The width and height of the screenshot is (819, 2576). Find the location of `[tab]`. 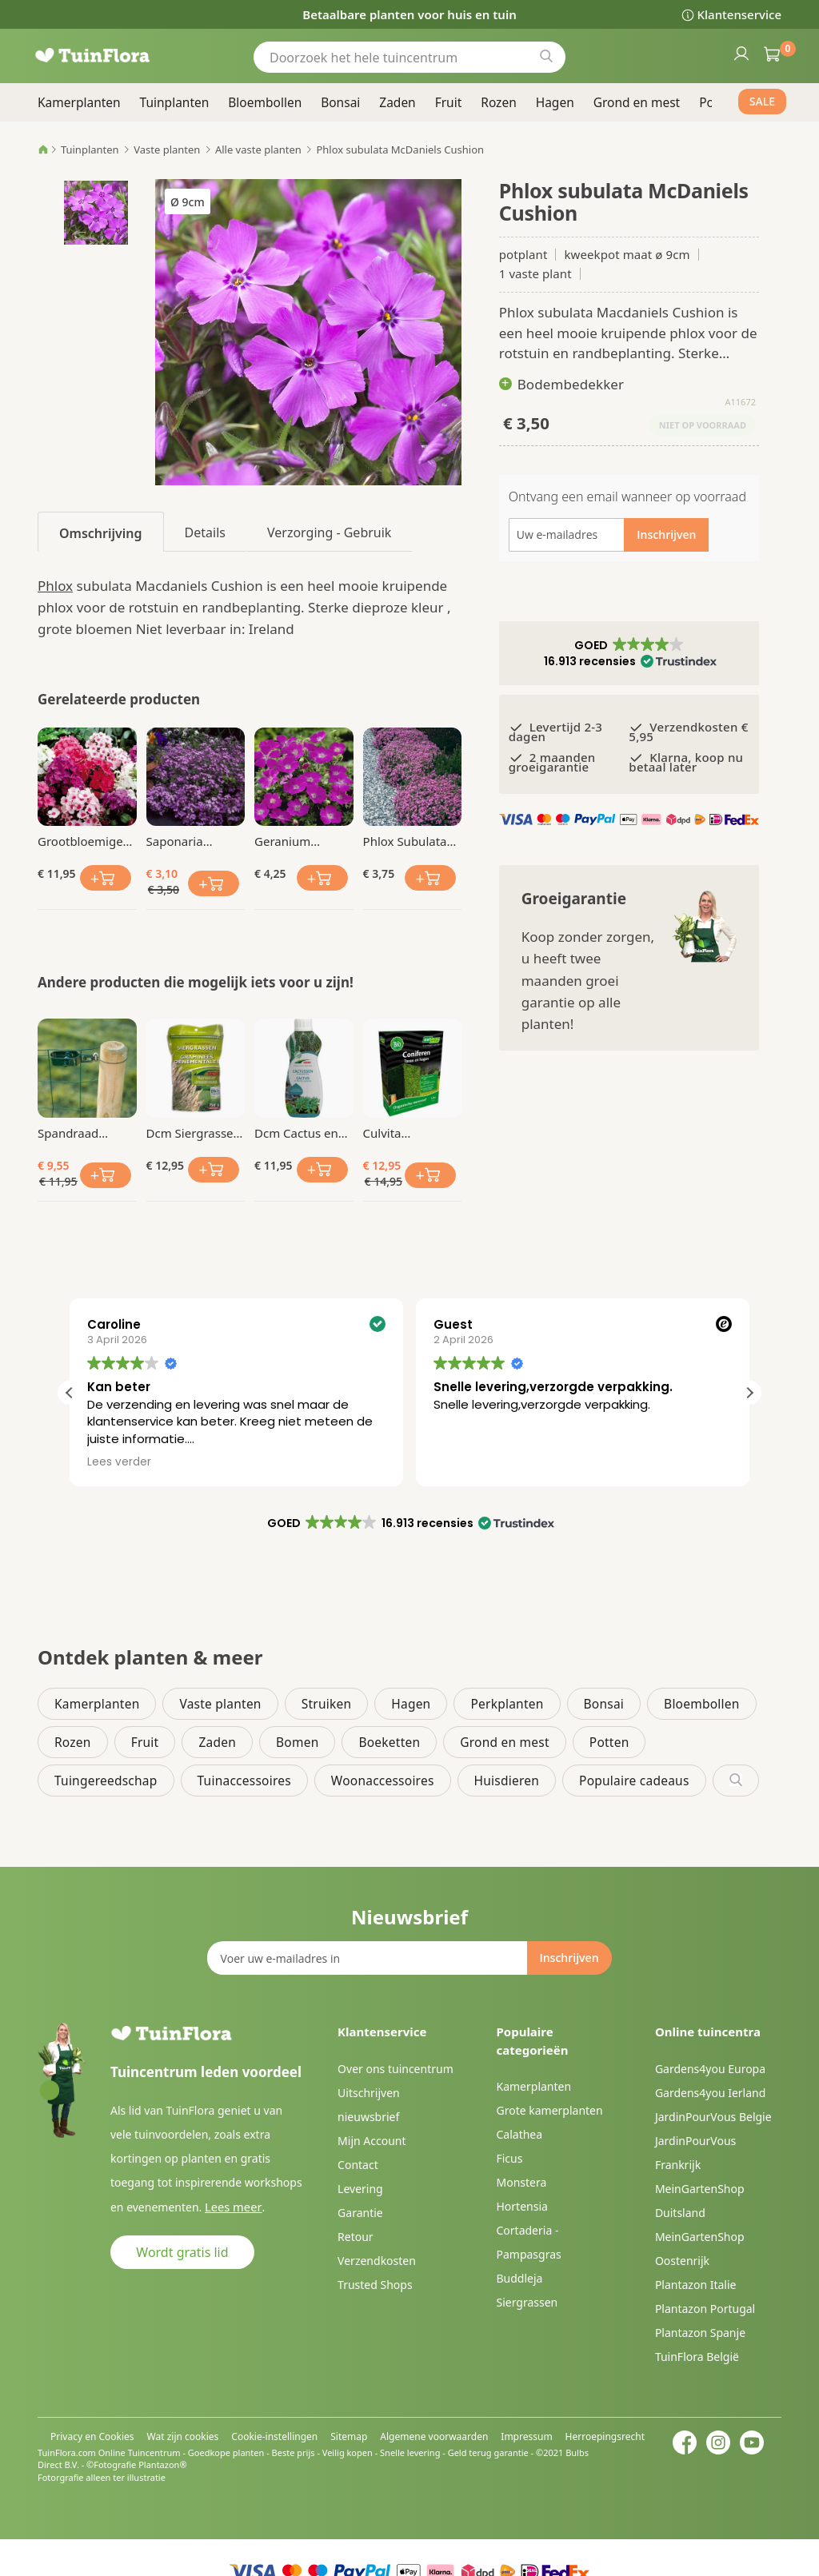

[tab] is located at coordinates (101, 532).